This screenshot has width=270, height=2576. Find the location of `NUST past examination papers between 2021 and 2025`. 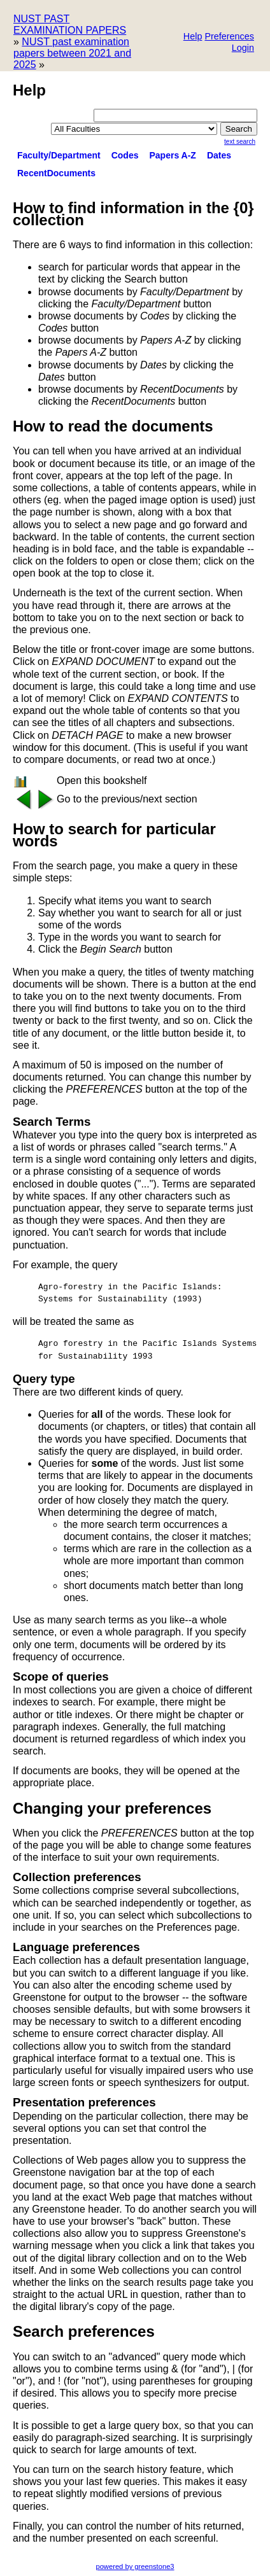

NUST past examination papers between 2021 and 2025 is located at coordinates (72, 53).